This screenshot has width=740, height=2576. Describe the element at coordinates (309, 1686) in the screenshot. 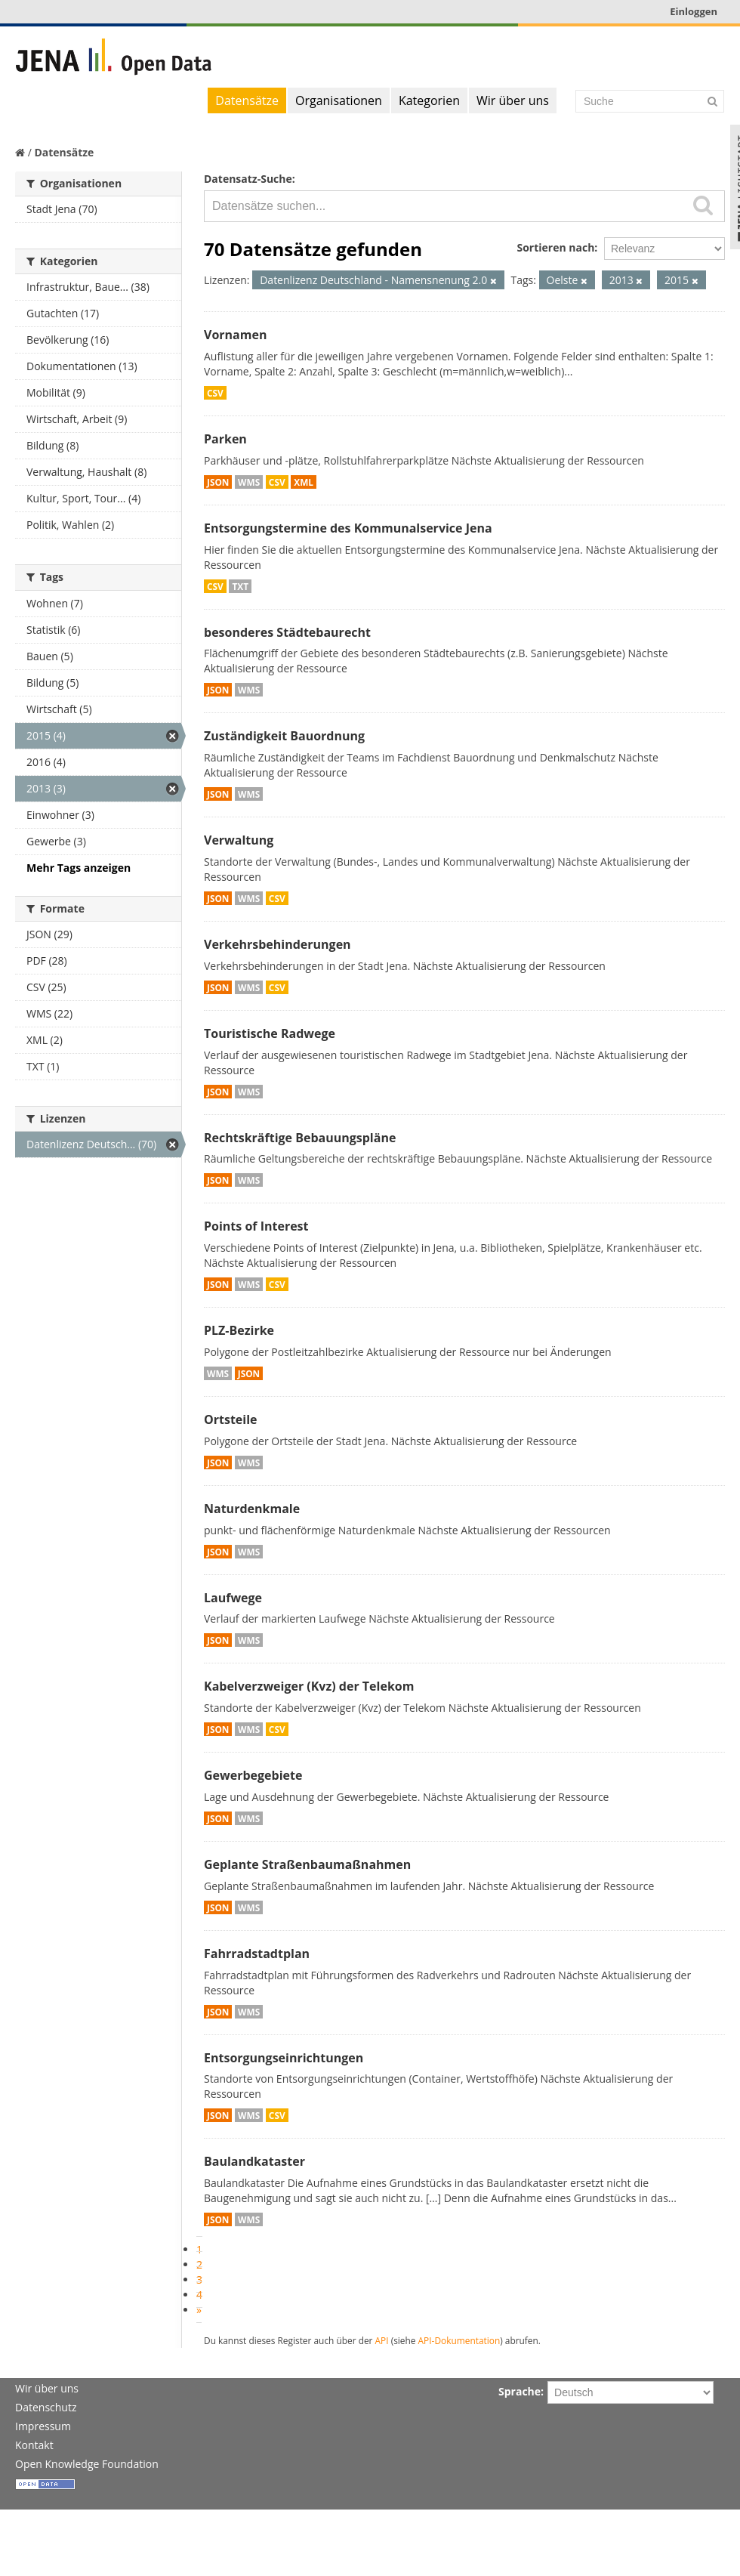

I see `Kabelverzweiger (Kvz) der Telekom` at that location.